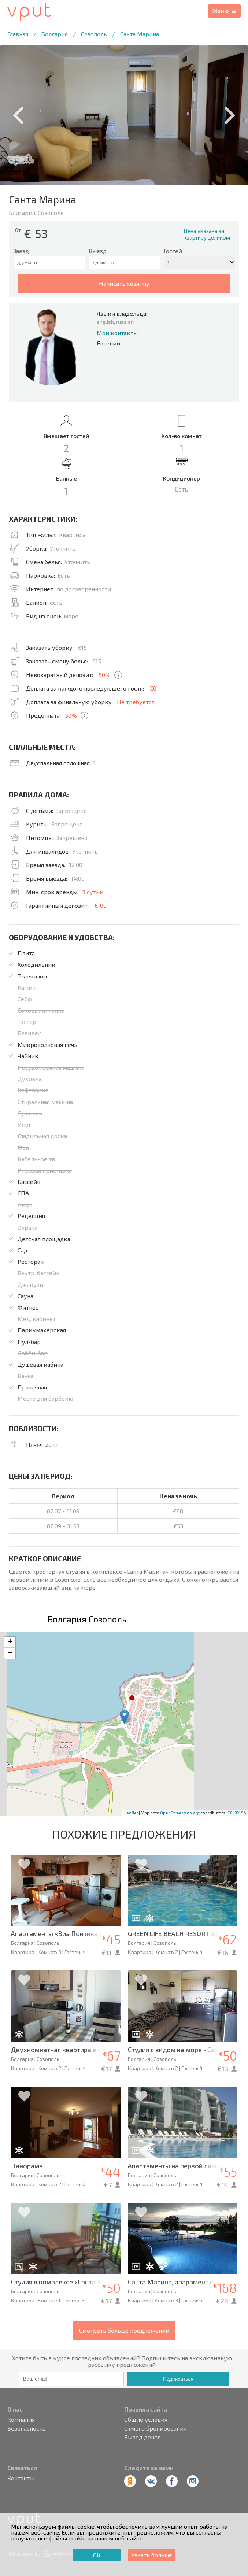 This screenshot has width=248, height=2576. Describe the element at coordinates (10, 1653) in the screenshot. I see `− [button]` at that location.